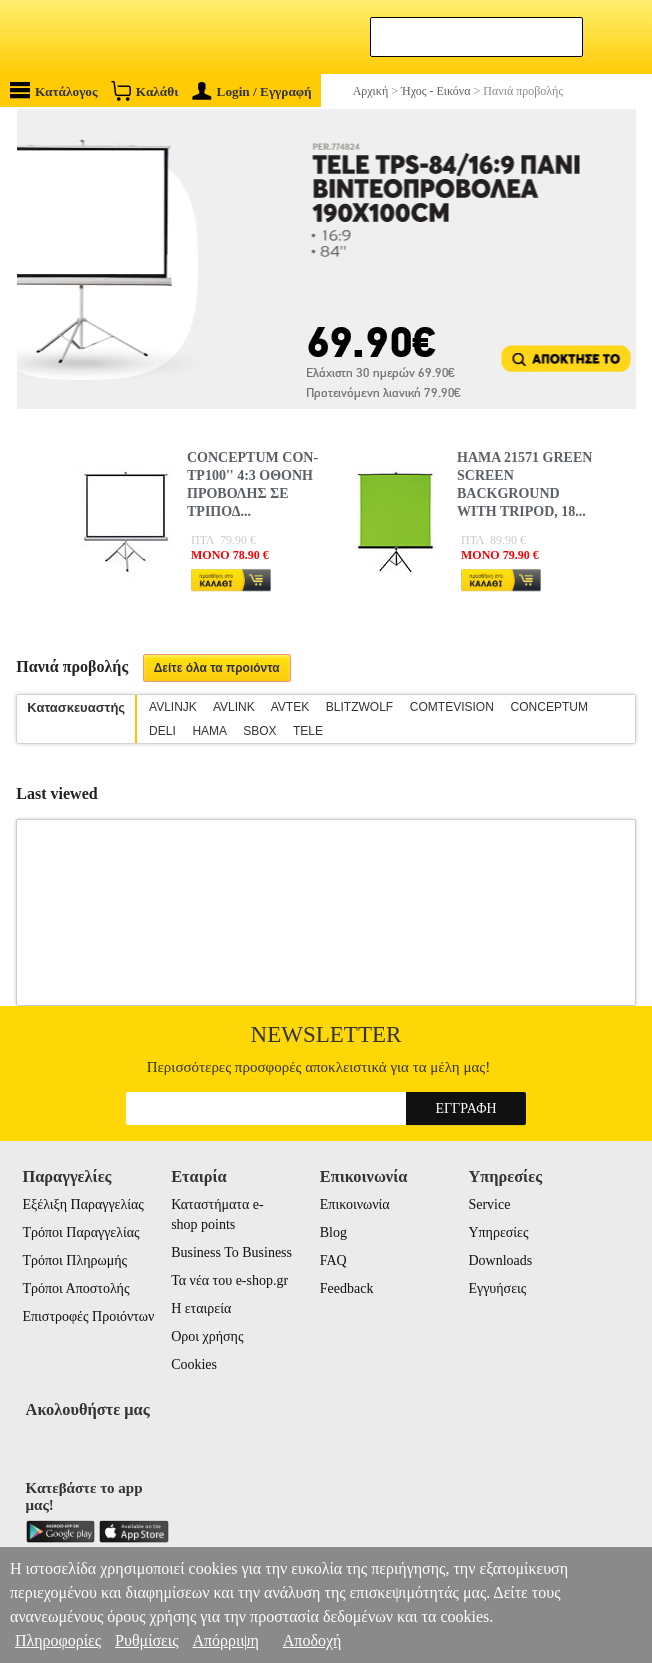  I want to click on Δείτε όλα τα προιόντα, so click(217, 668).